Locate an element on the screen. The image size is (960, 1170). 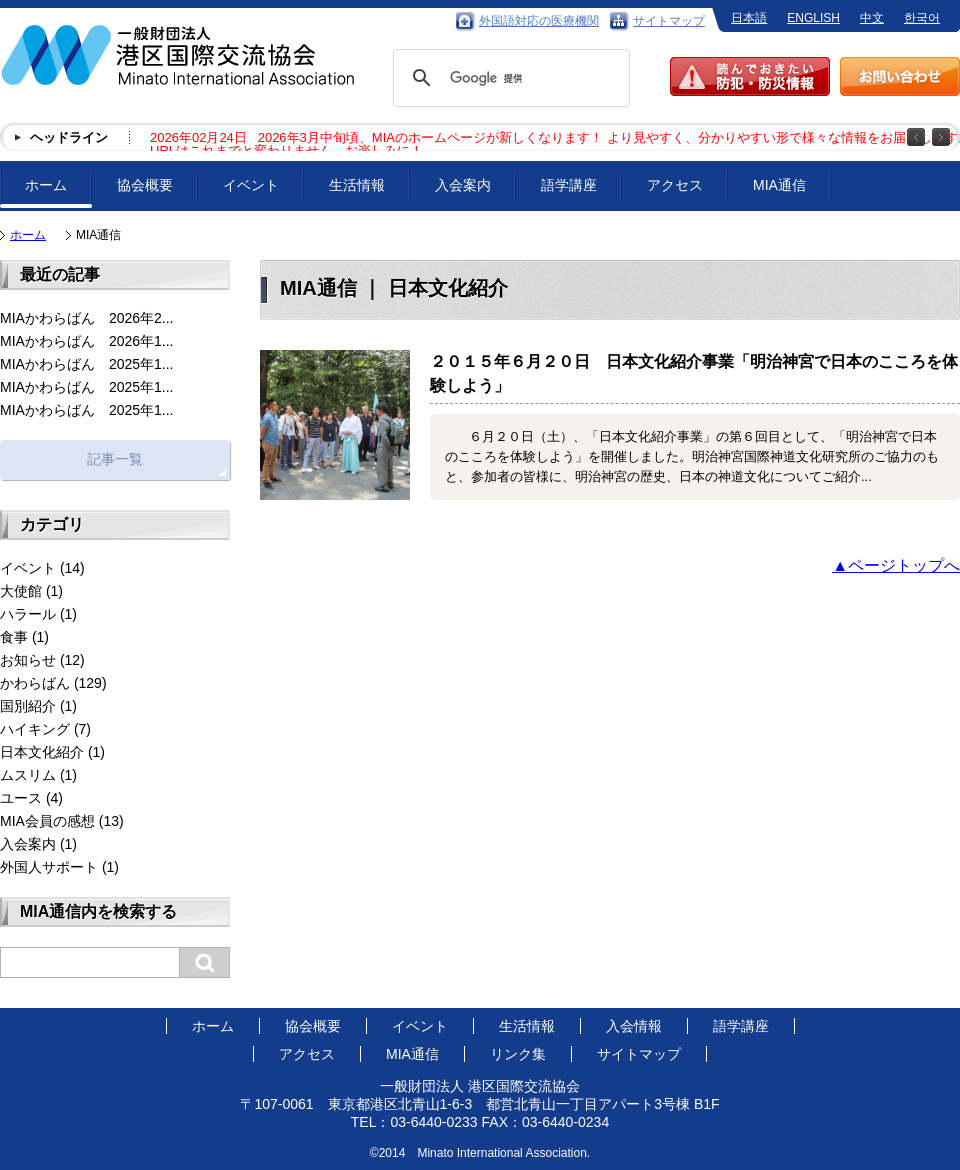
日本文化紹介 is located at coordinates (42, 752).